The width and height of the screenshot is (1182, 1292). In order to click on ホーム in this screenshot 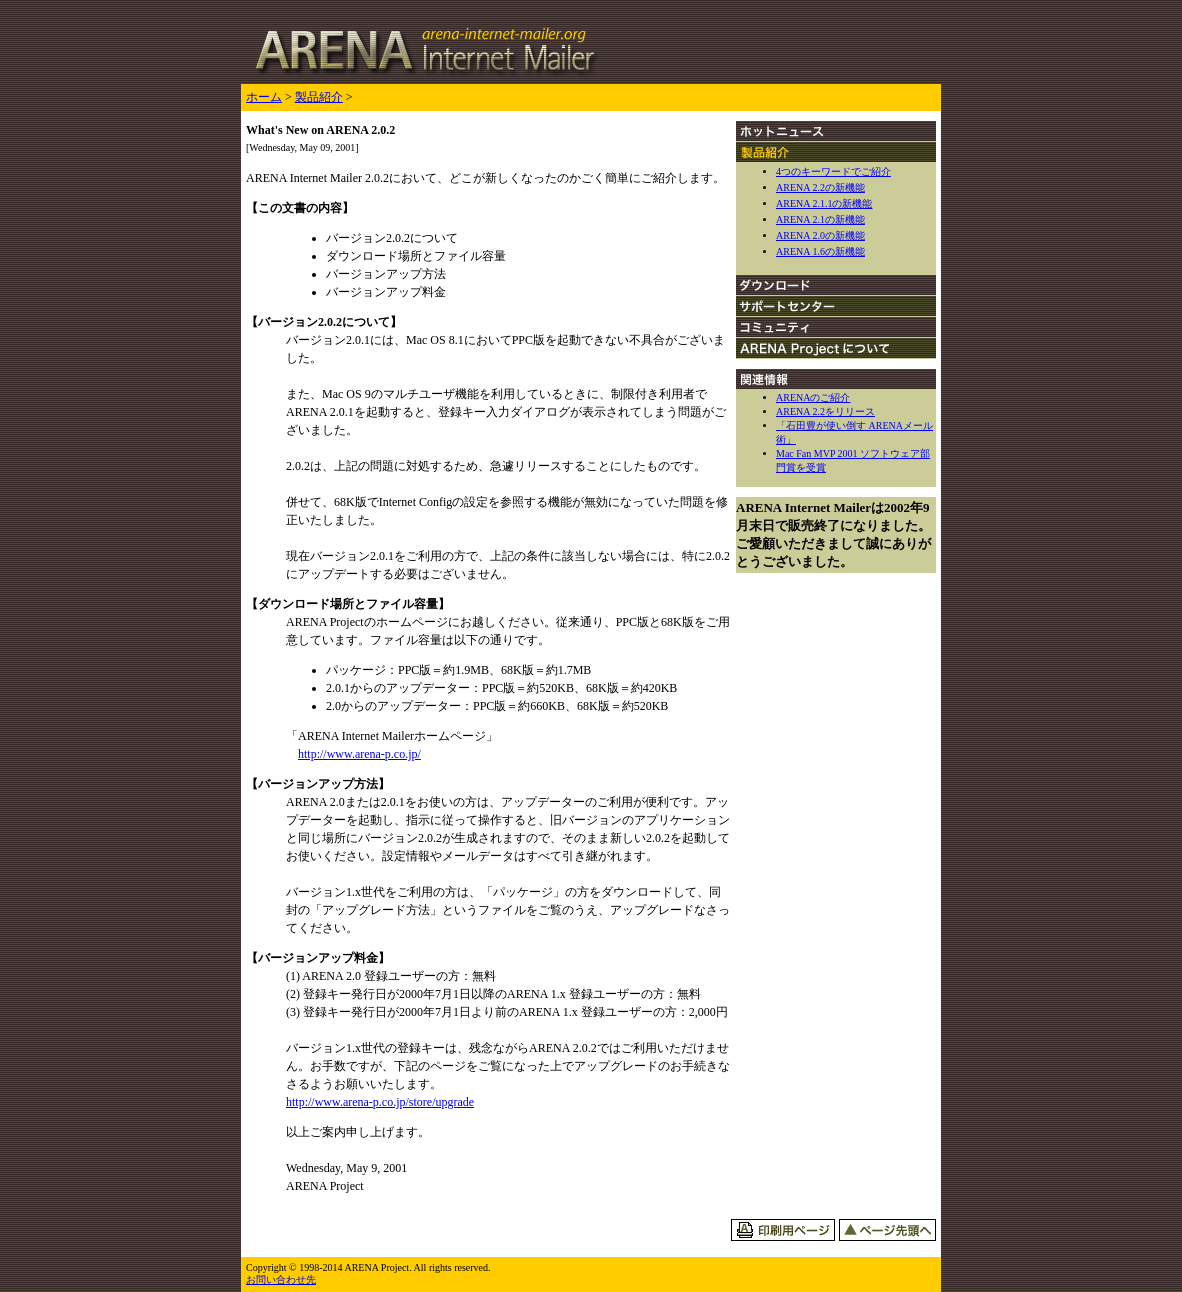, I will do `click(264, 97)`.